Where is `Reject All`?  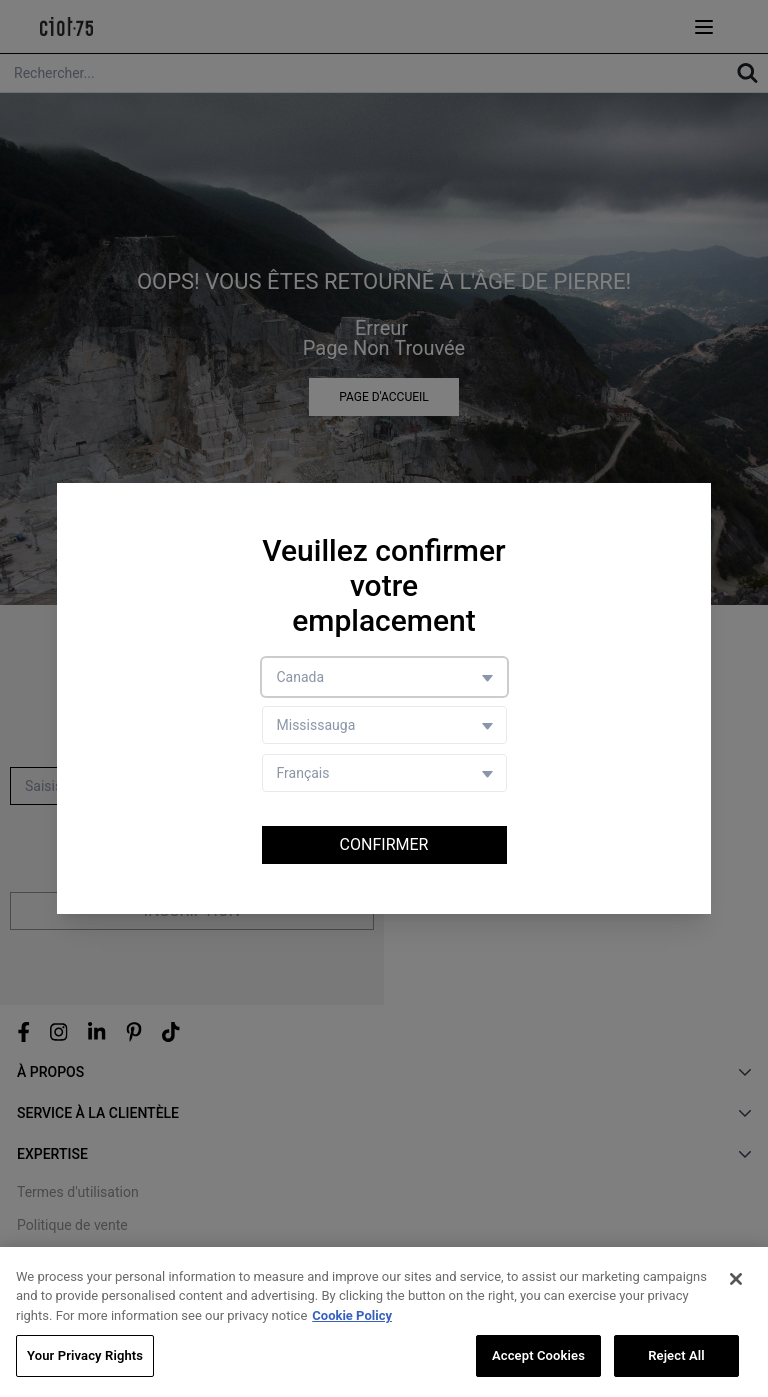
Reject All is located at coordinates (676, 1355).